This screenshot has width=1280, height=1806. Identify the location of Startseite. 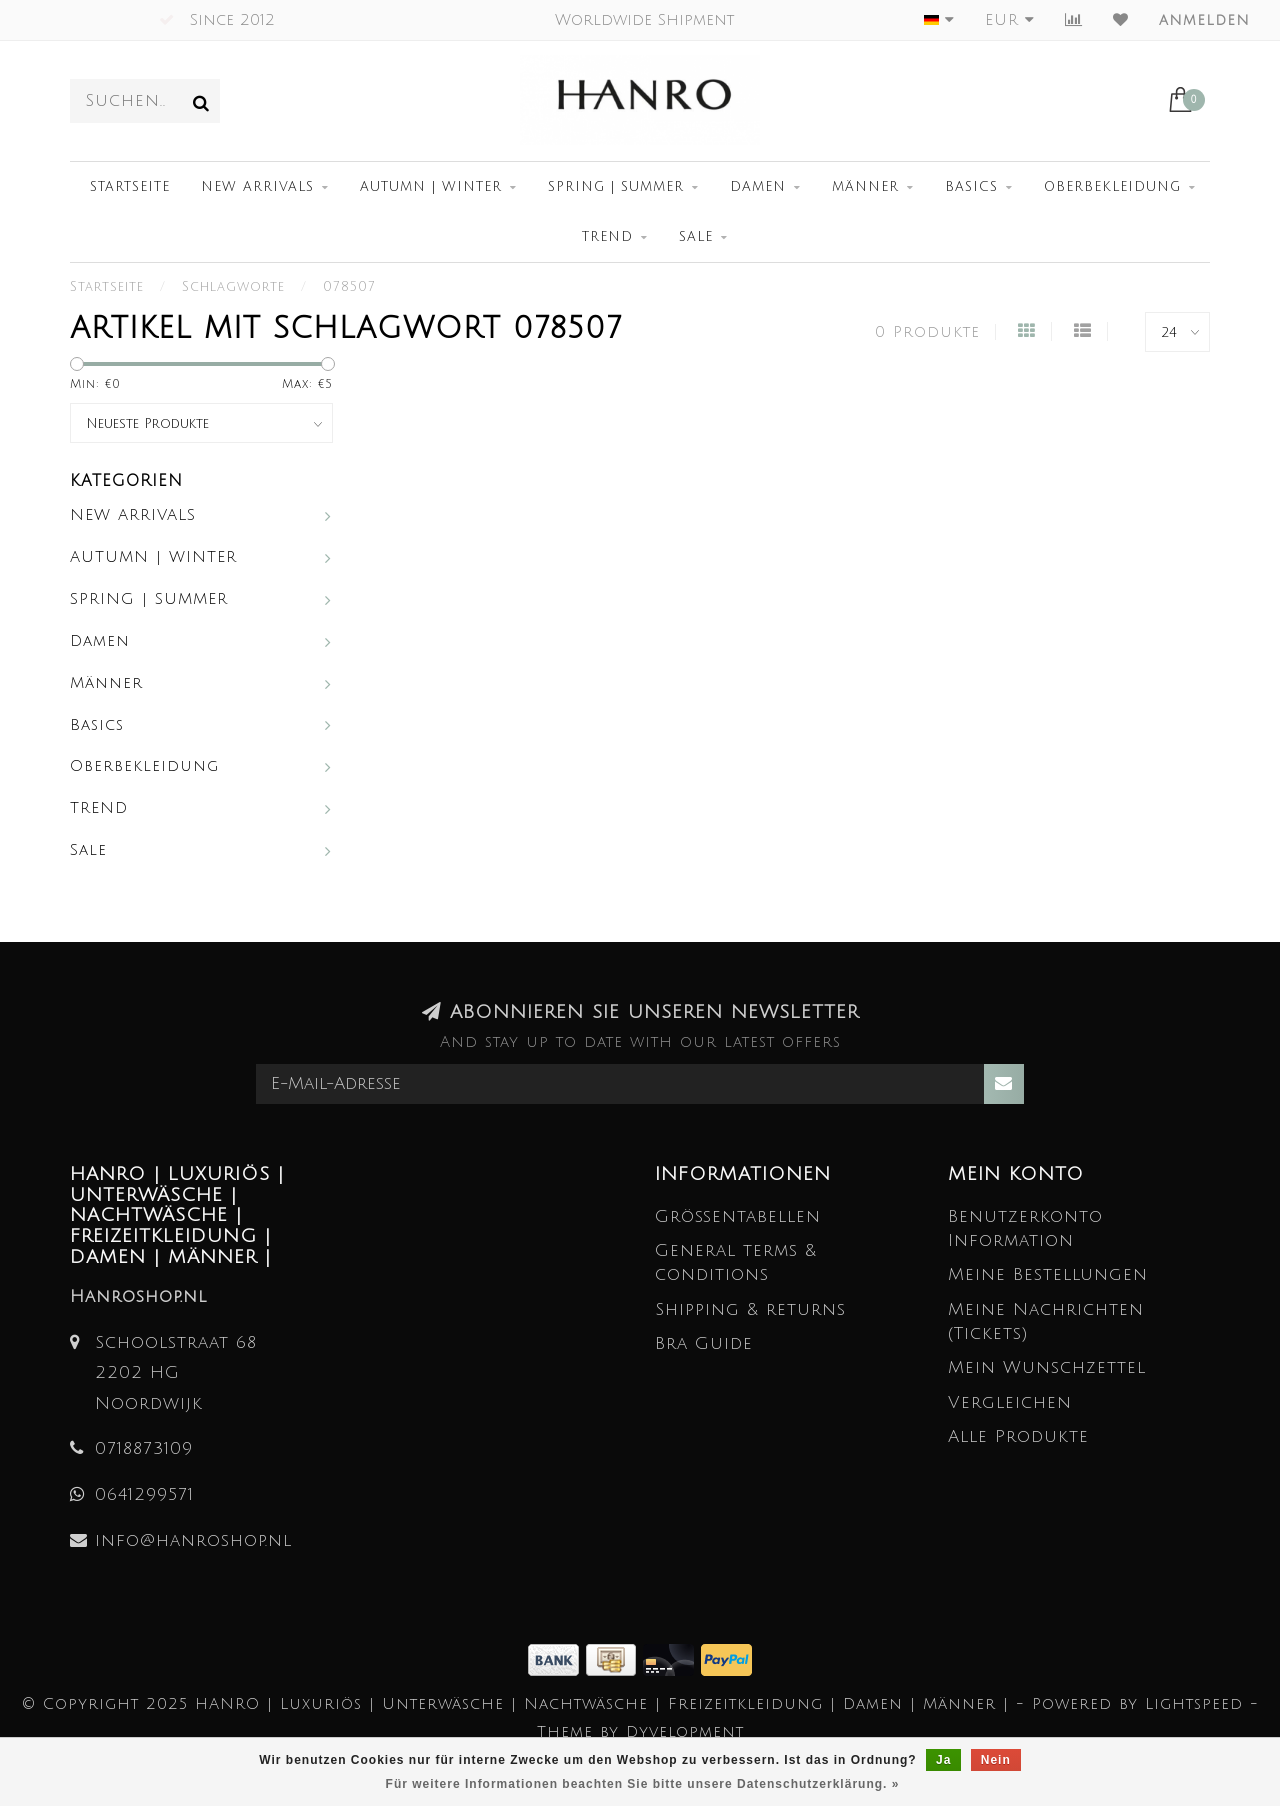
(130, 187).